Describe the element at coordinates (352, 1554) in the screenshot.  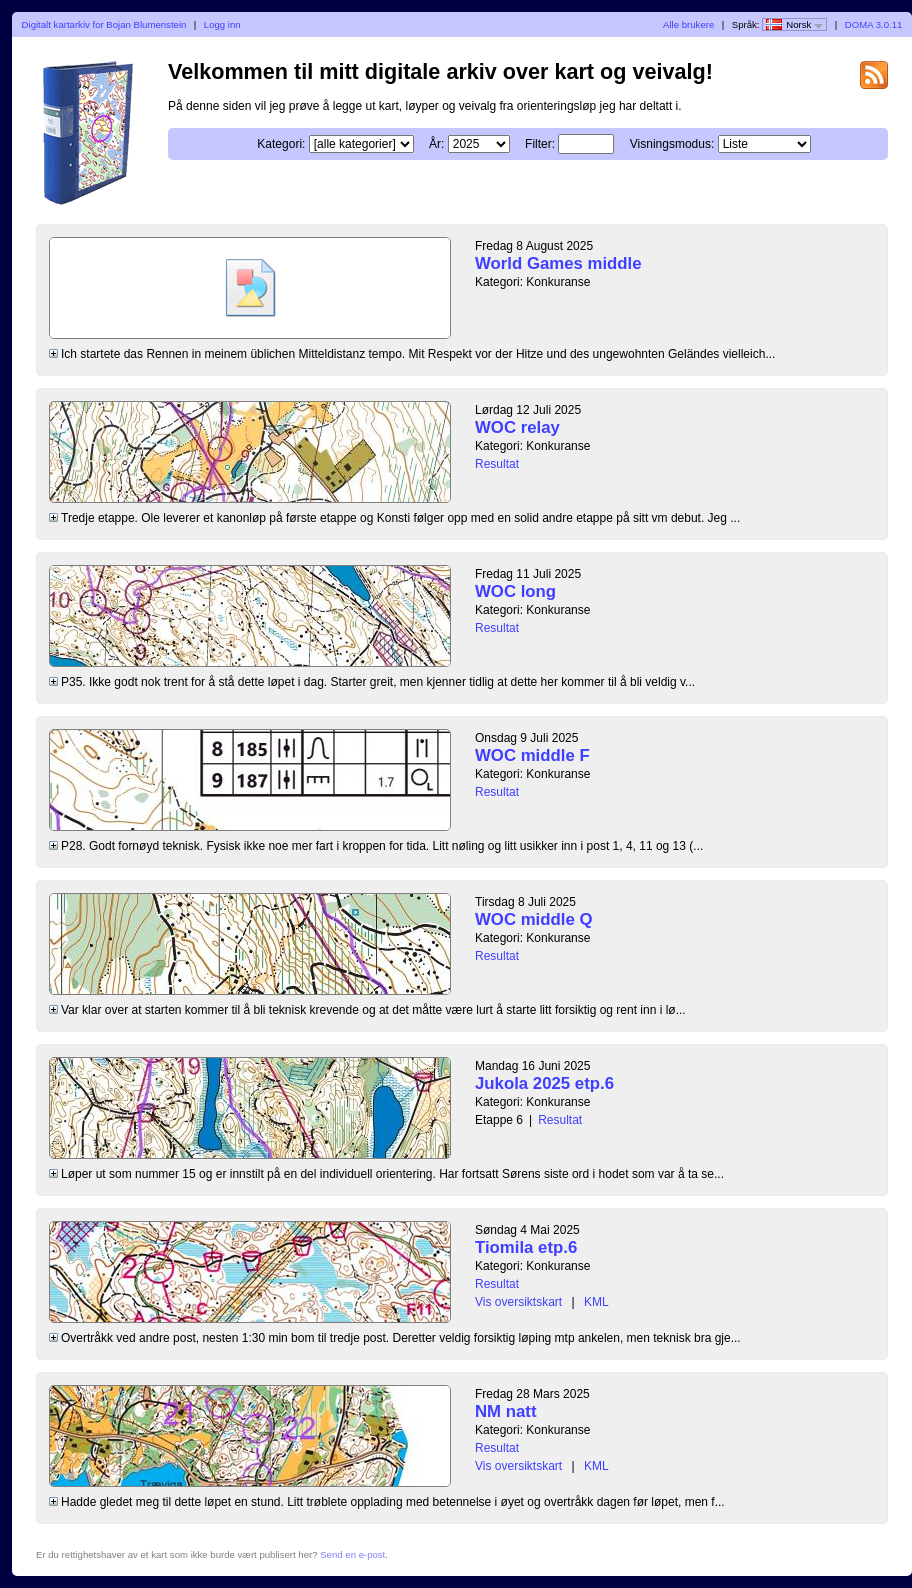
I see `Send en e-post` at that location.